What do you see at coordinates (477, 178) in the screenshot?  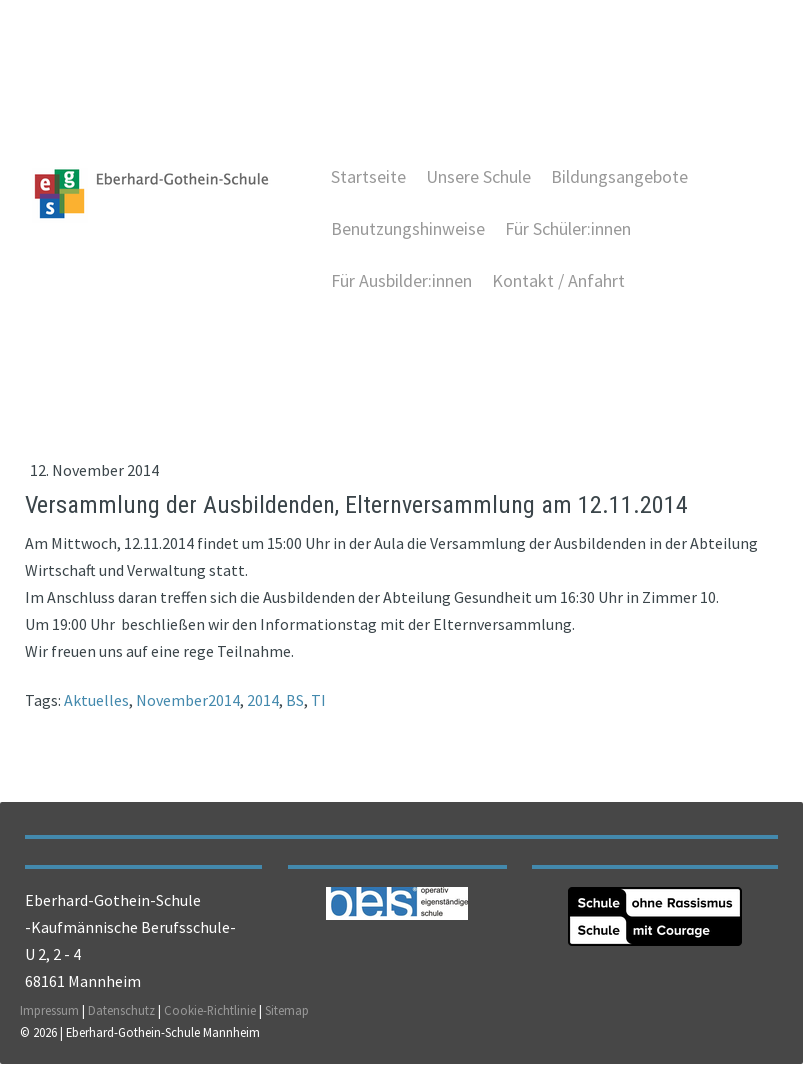 I see `Unsere Schule` at bounding box center [477, 178].